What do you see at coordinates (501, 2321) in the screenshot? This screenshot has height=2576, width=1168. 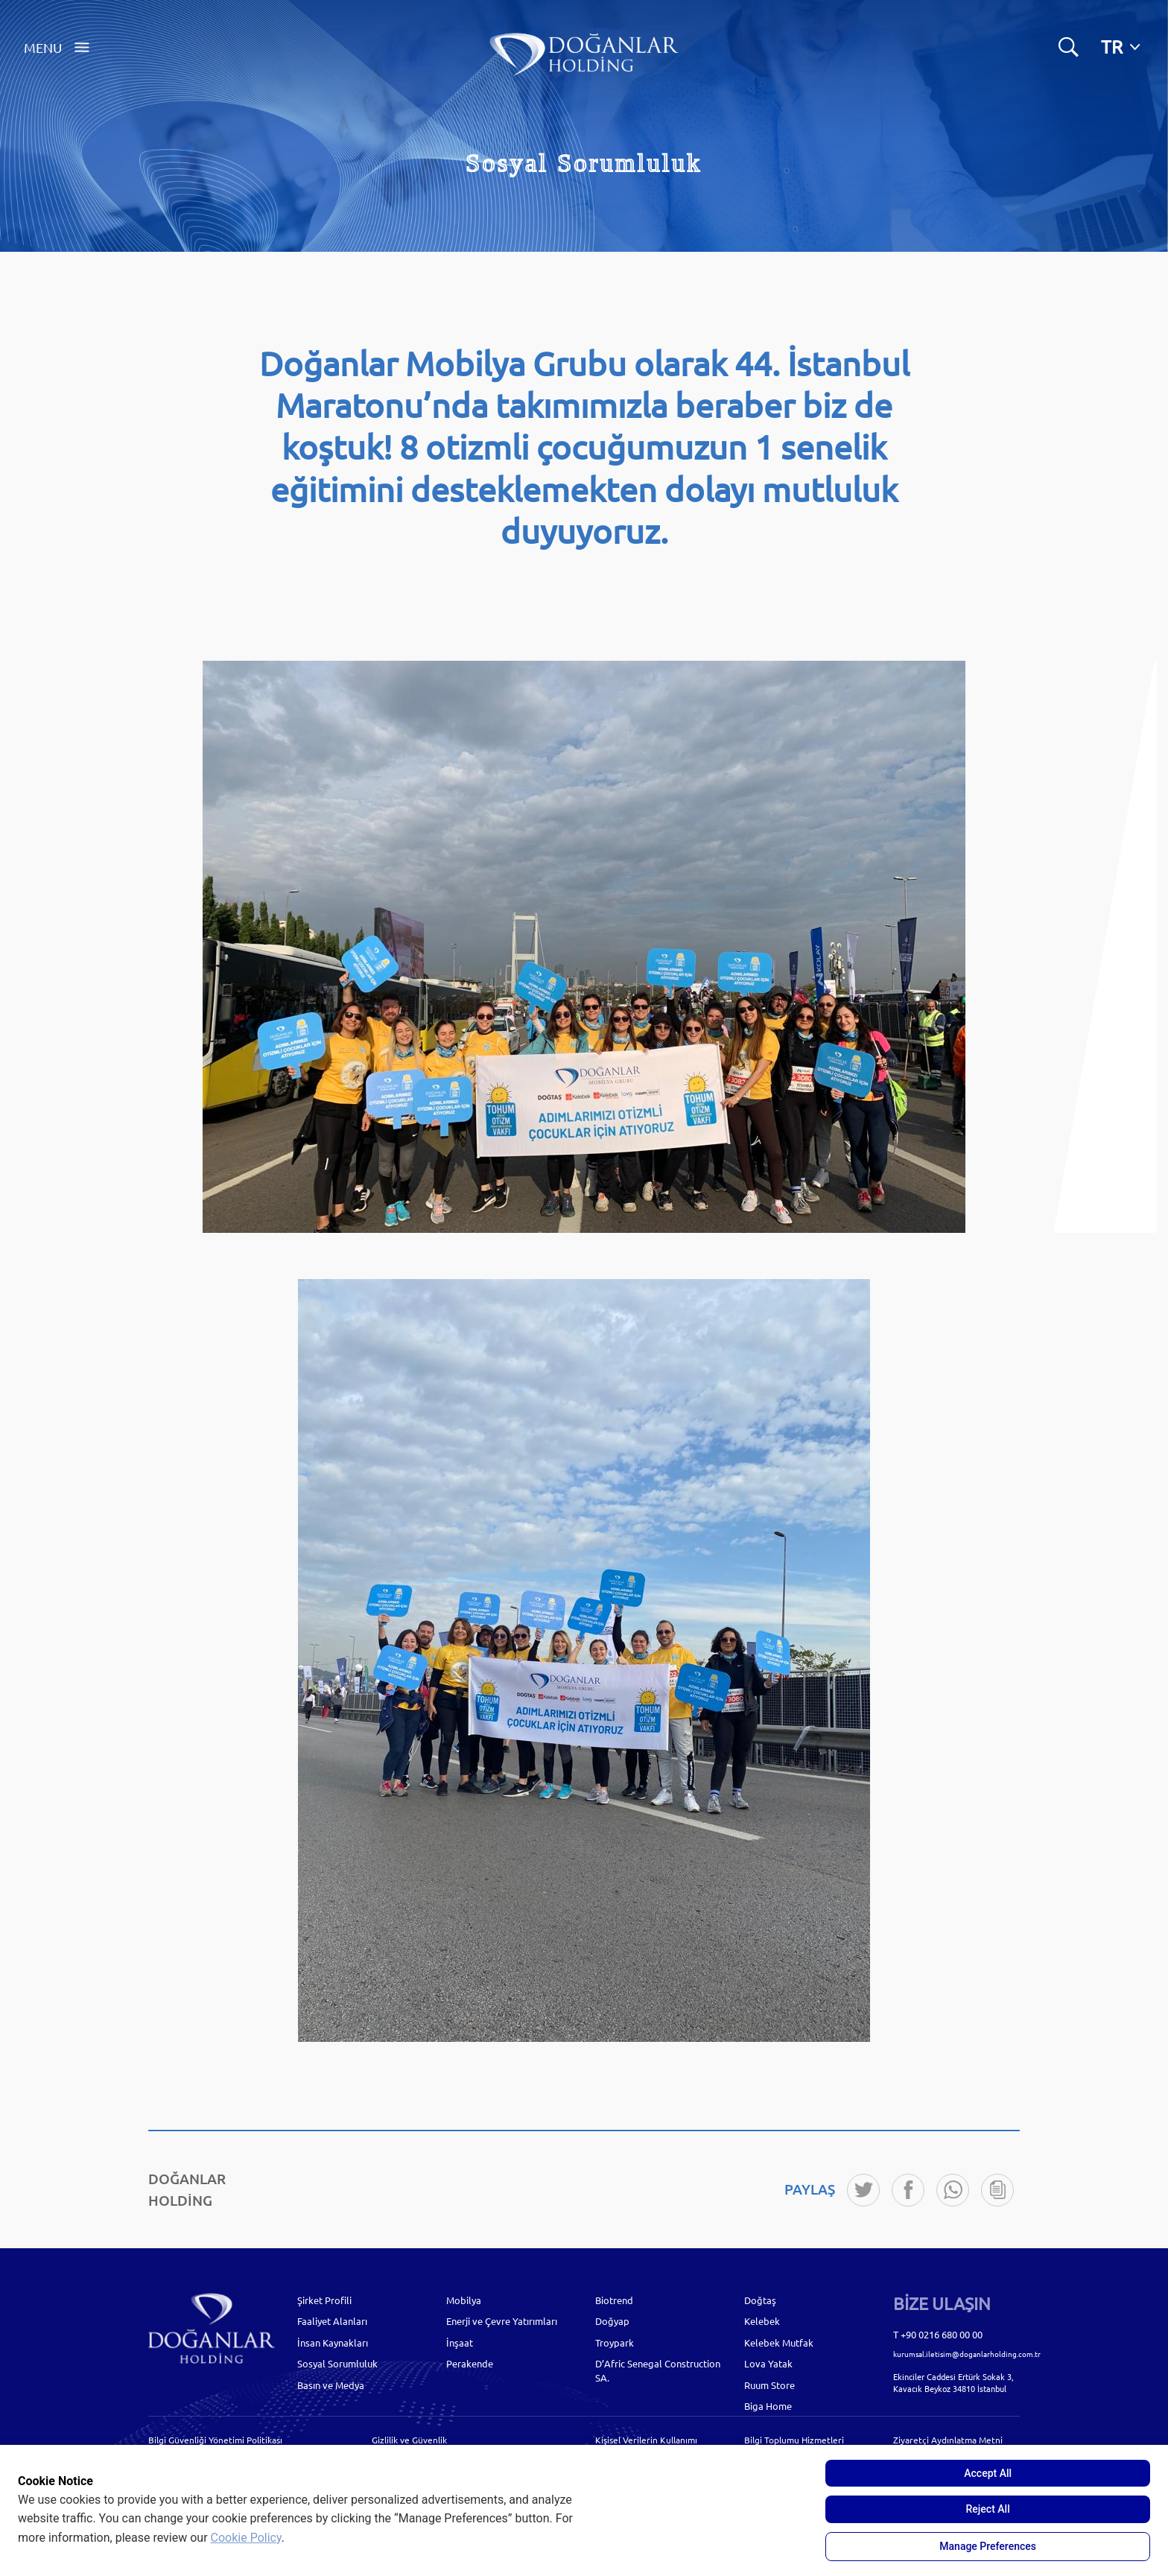 I see `Enerji ve Çevre Yatırımları` at bounding box center [501, 2321].